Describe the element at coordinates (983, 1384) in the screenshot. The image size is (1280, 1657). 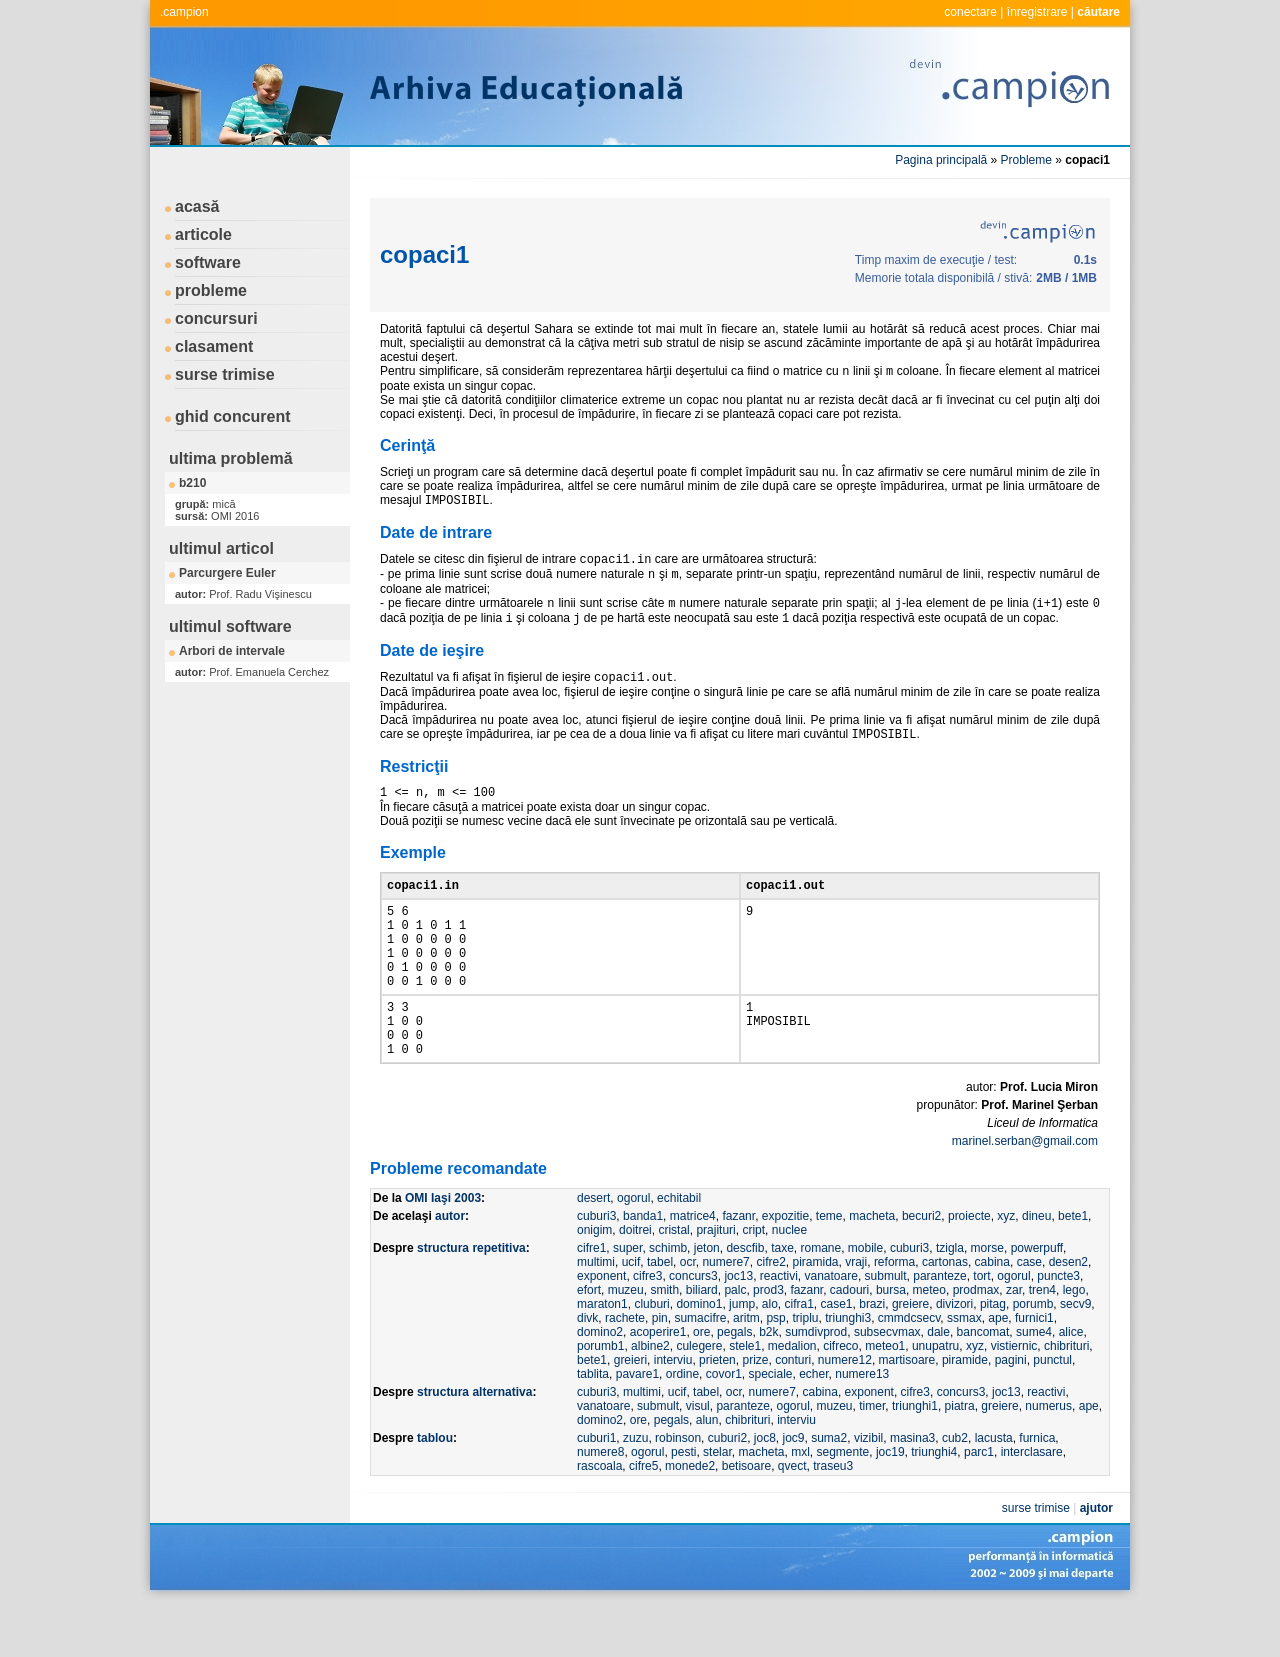
I see `bancomat` at that location.